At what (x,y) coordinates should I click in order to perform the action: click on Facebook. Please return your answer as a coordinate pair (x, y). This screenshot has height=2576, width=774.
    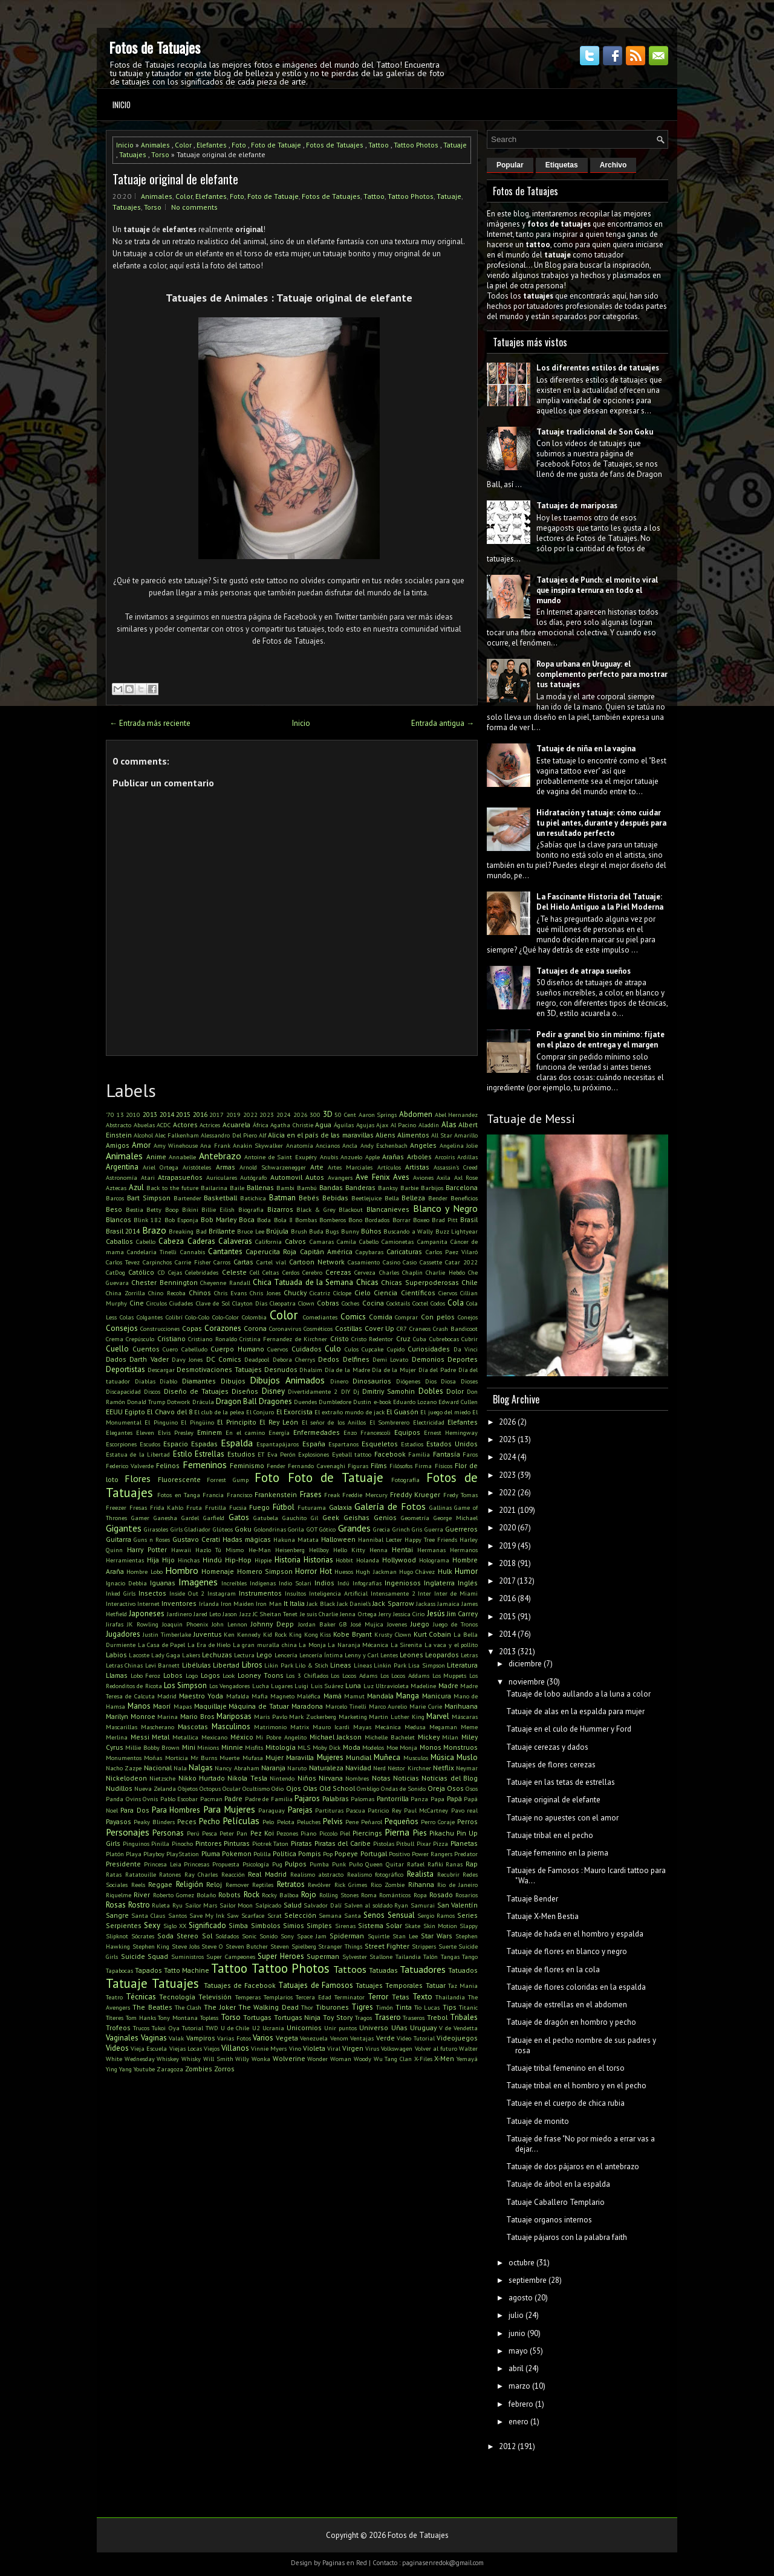
    Looking at the image, I should click on (390, 1453).